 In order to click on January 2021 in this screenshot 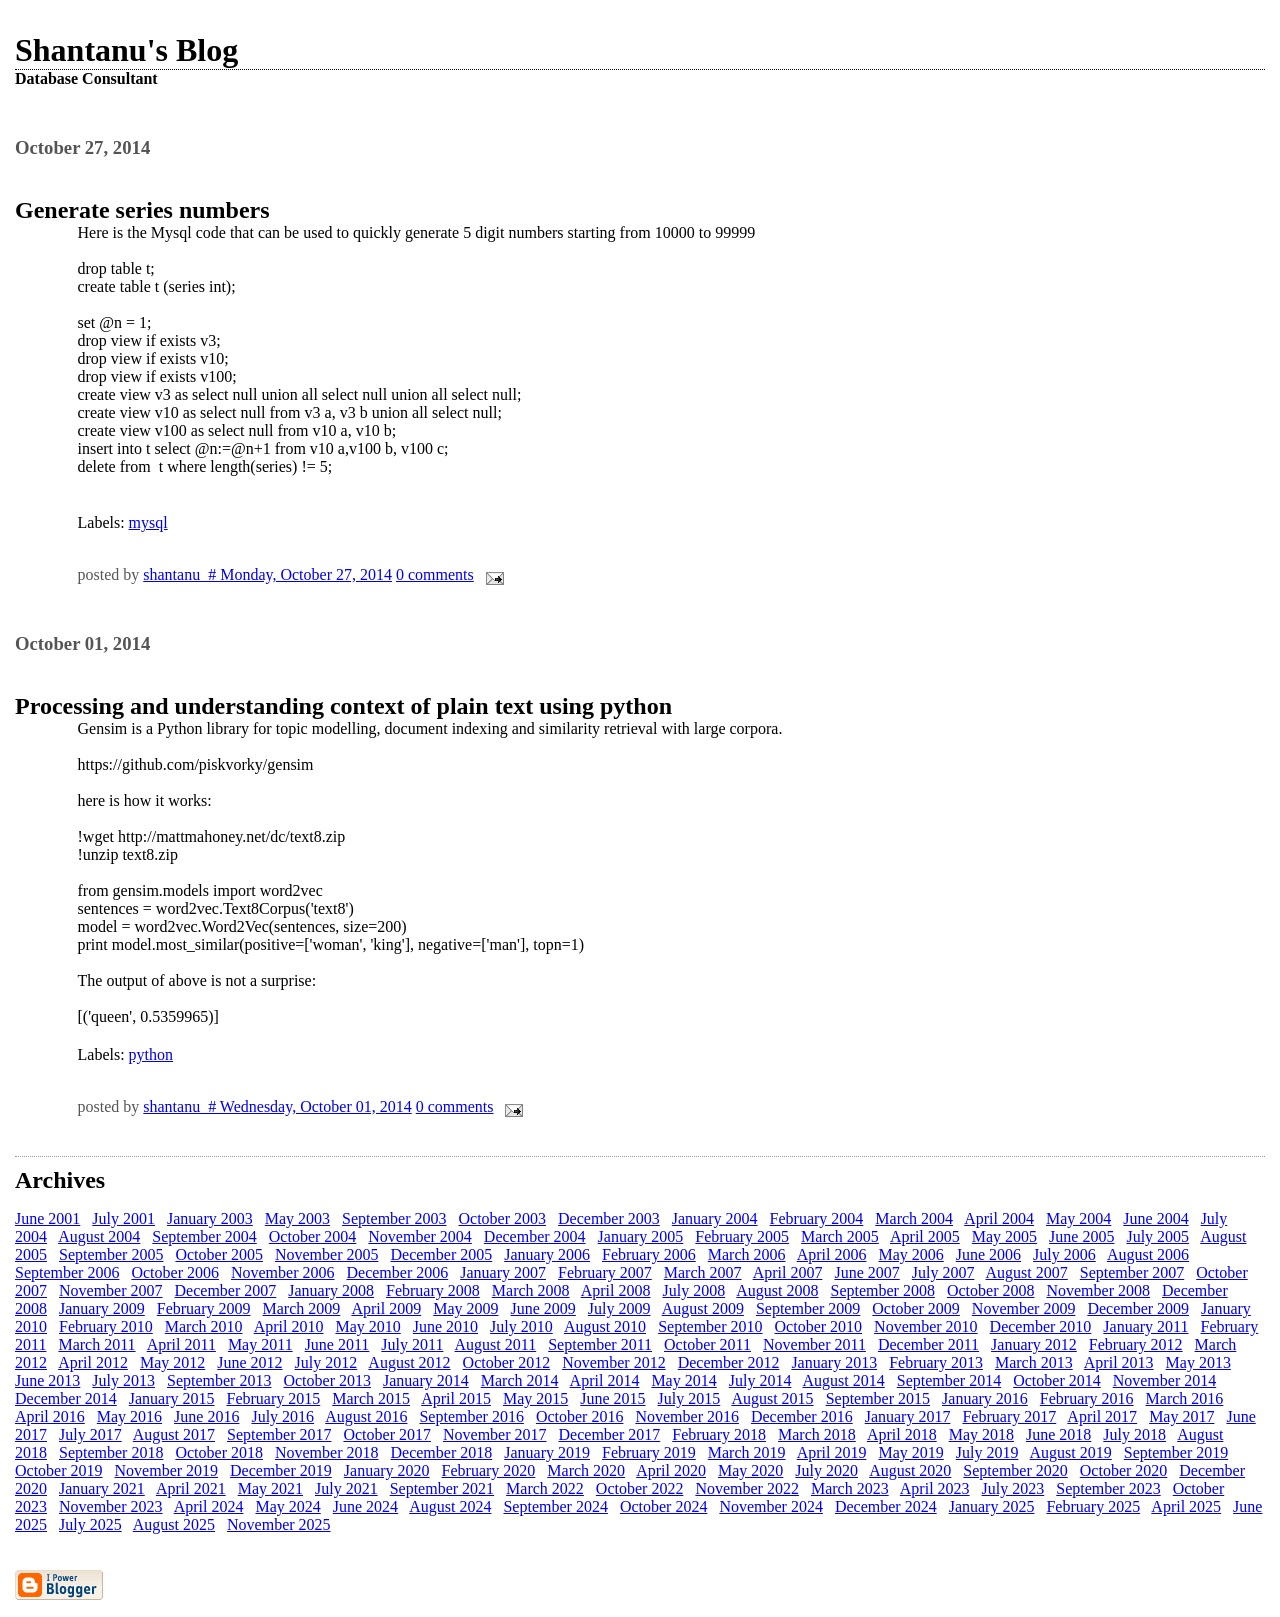, I will do `click(102, 1488)`.